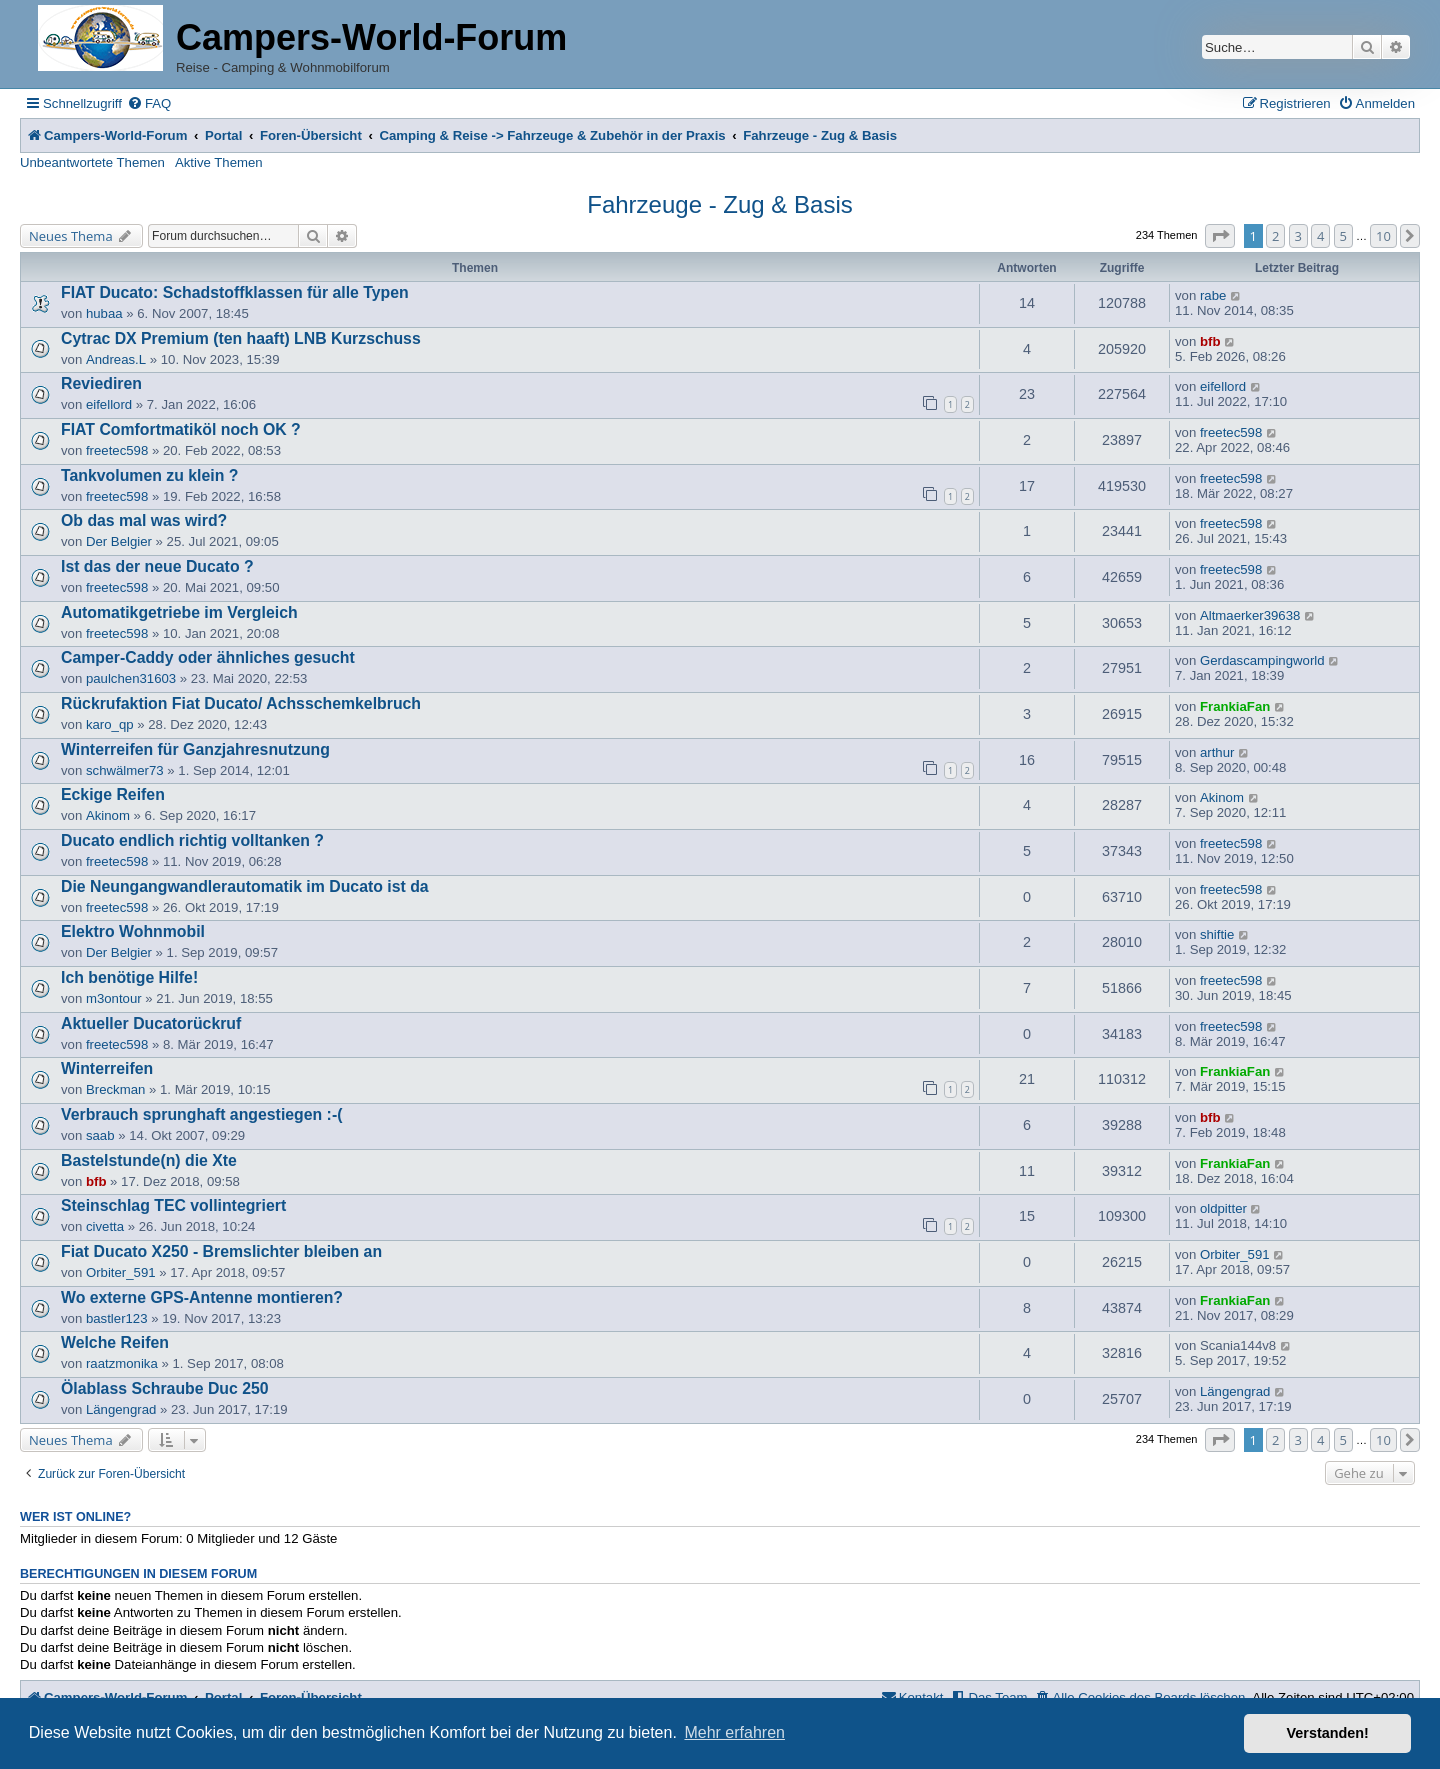 This screenshot has height=1769, width=1440. Describe the element at coordinates (149, 103) in the screenshot. I see `[menuitem]` at that location.